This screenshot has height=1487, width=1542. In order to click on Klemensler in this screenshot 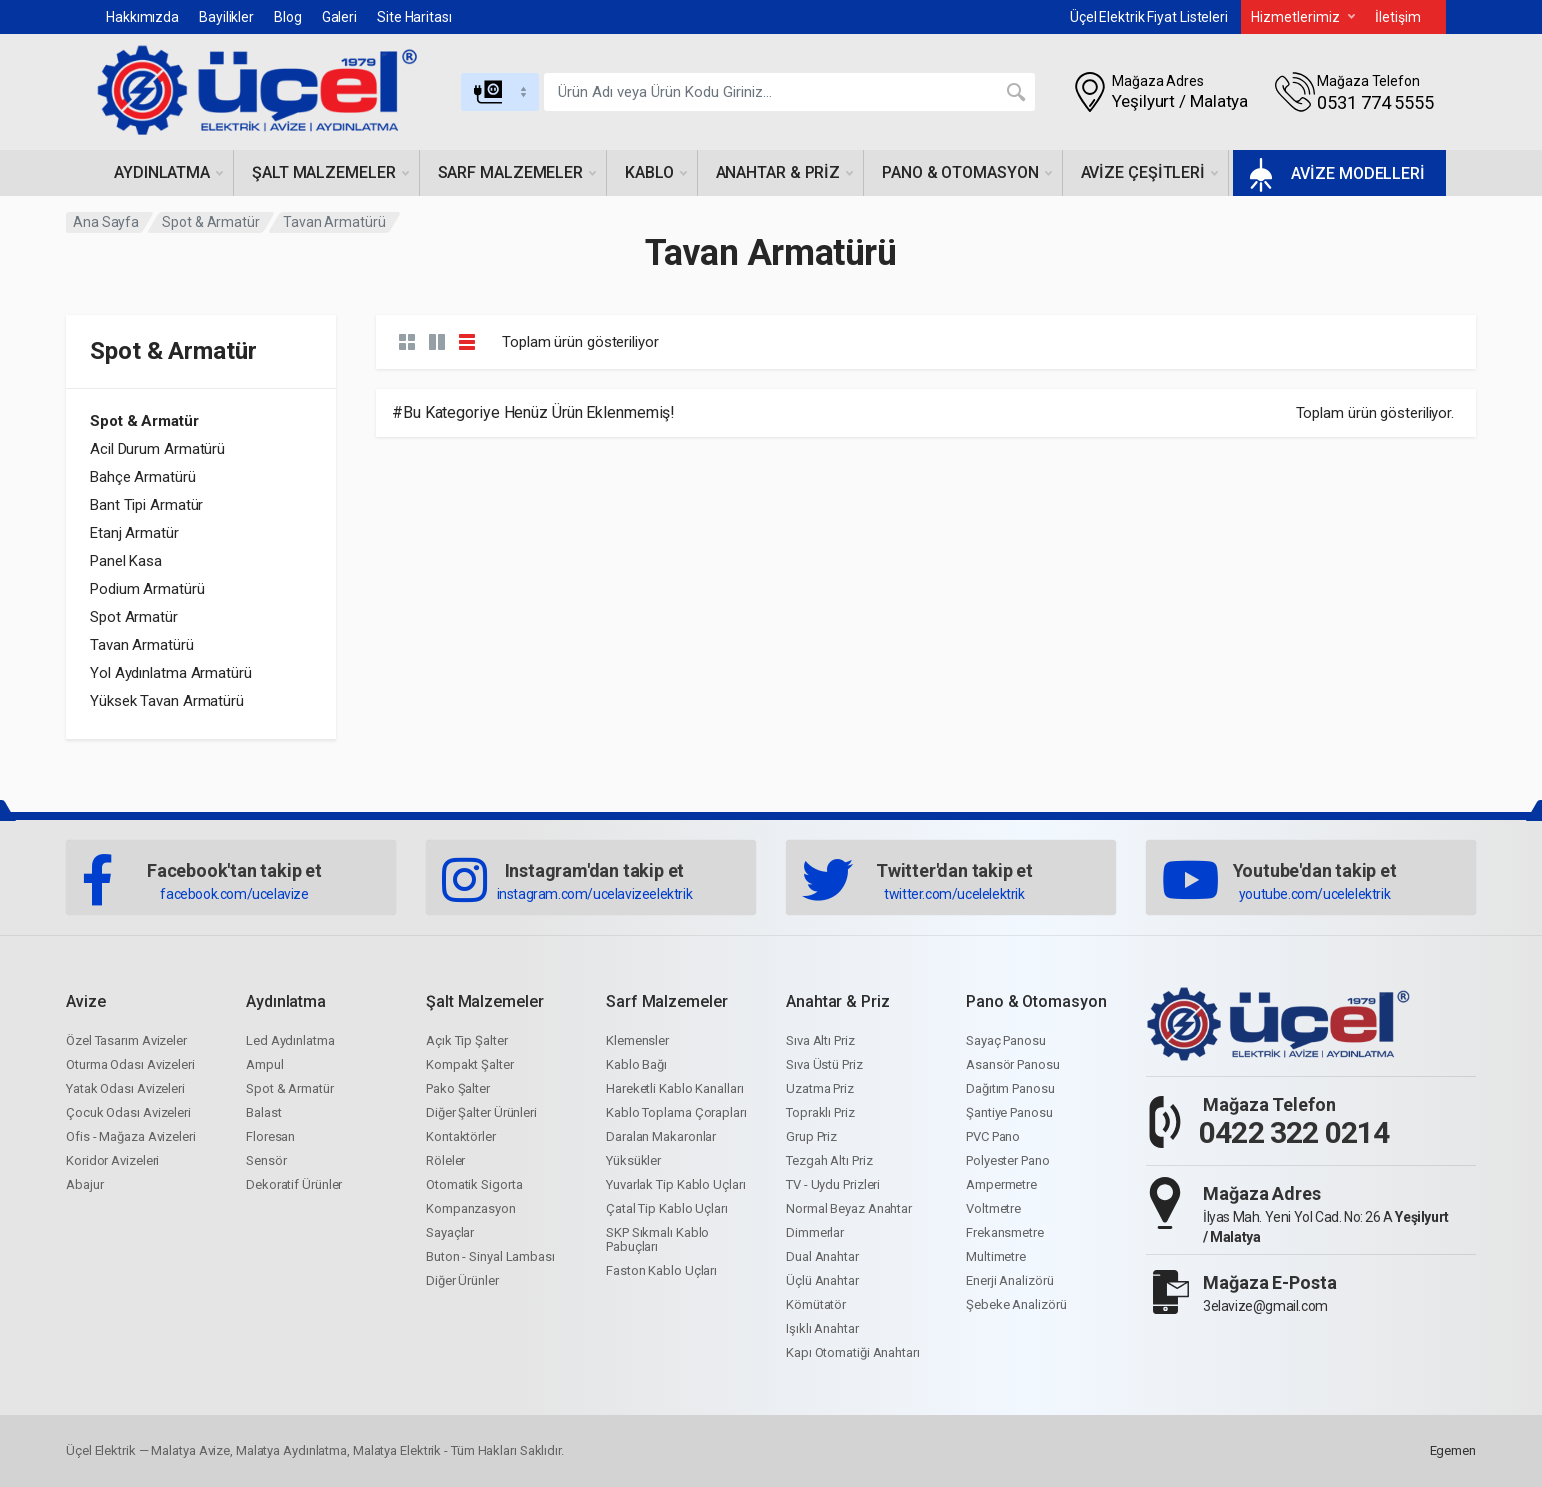, I will do `click(637, 1040)`.